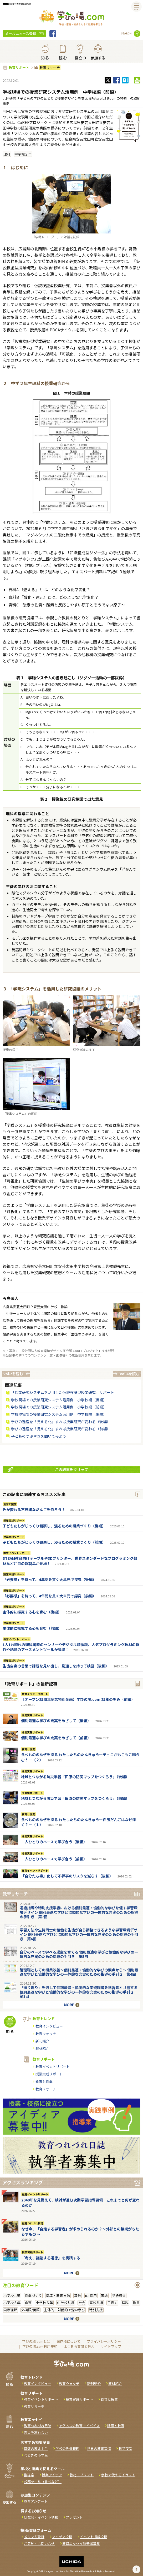 The height and width of the screenshot is (2576, 143). What do you see at coordinates (23, 154) in the screenshot?
I see `中学校２年` at bounding box center [23, 154].